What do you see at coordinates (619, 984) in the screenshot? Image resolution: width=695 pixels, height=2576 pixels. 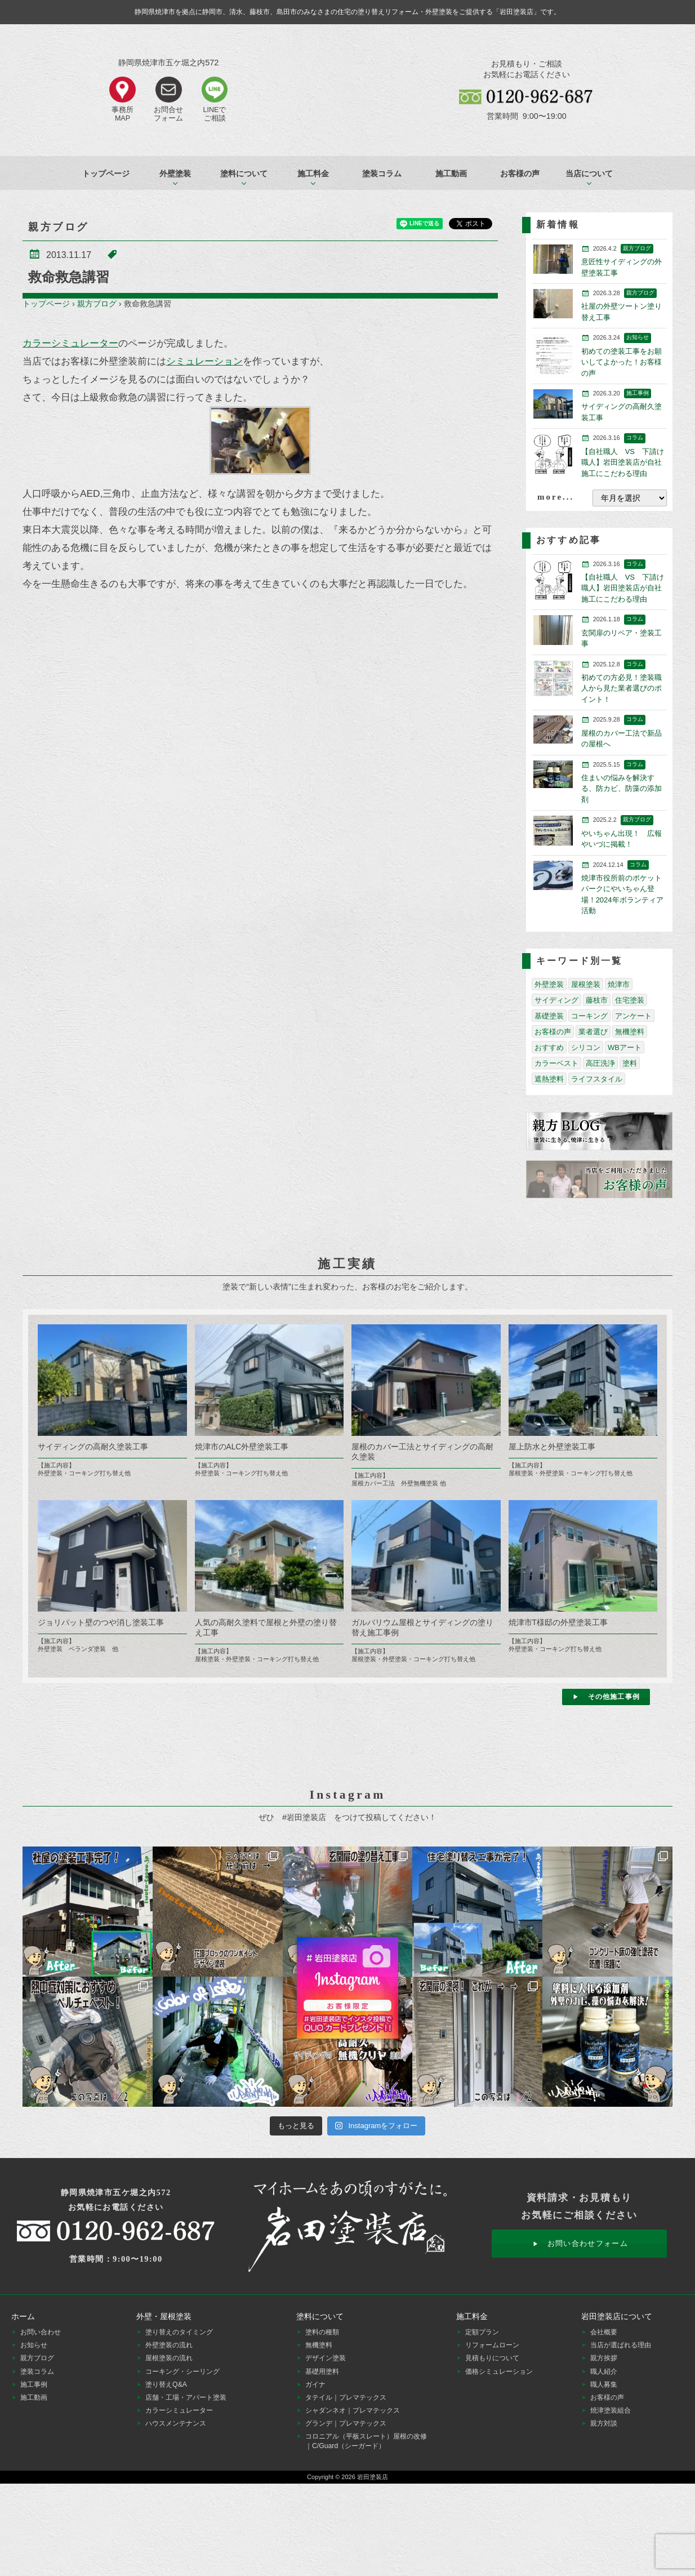 I see `焼津市` at bounding box center [619, 984].